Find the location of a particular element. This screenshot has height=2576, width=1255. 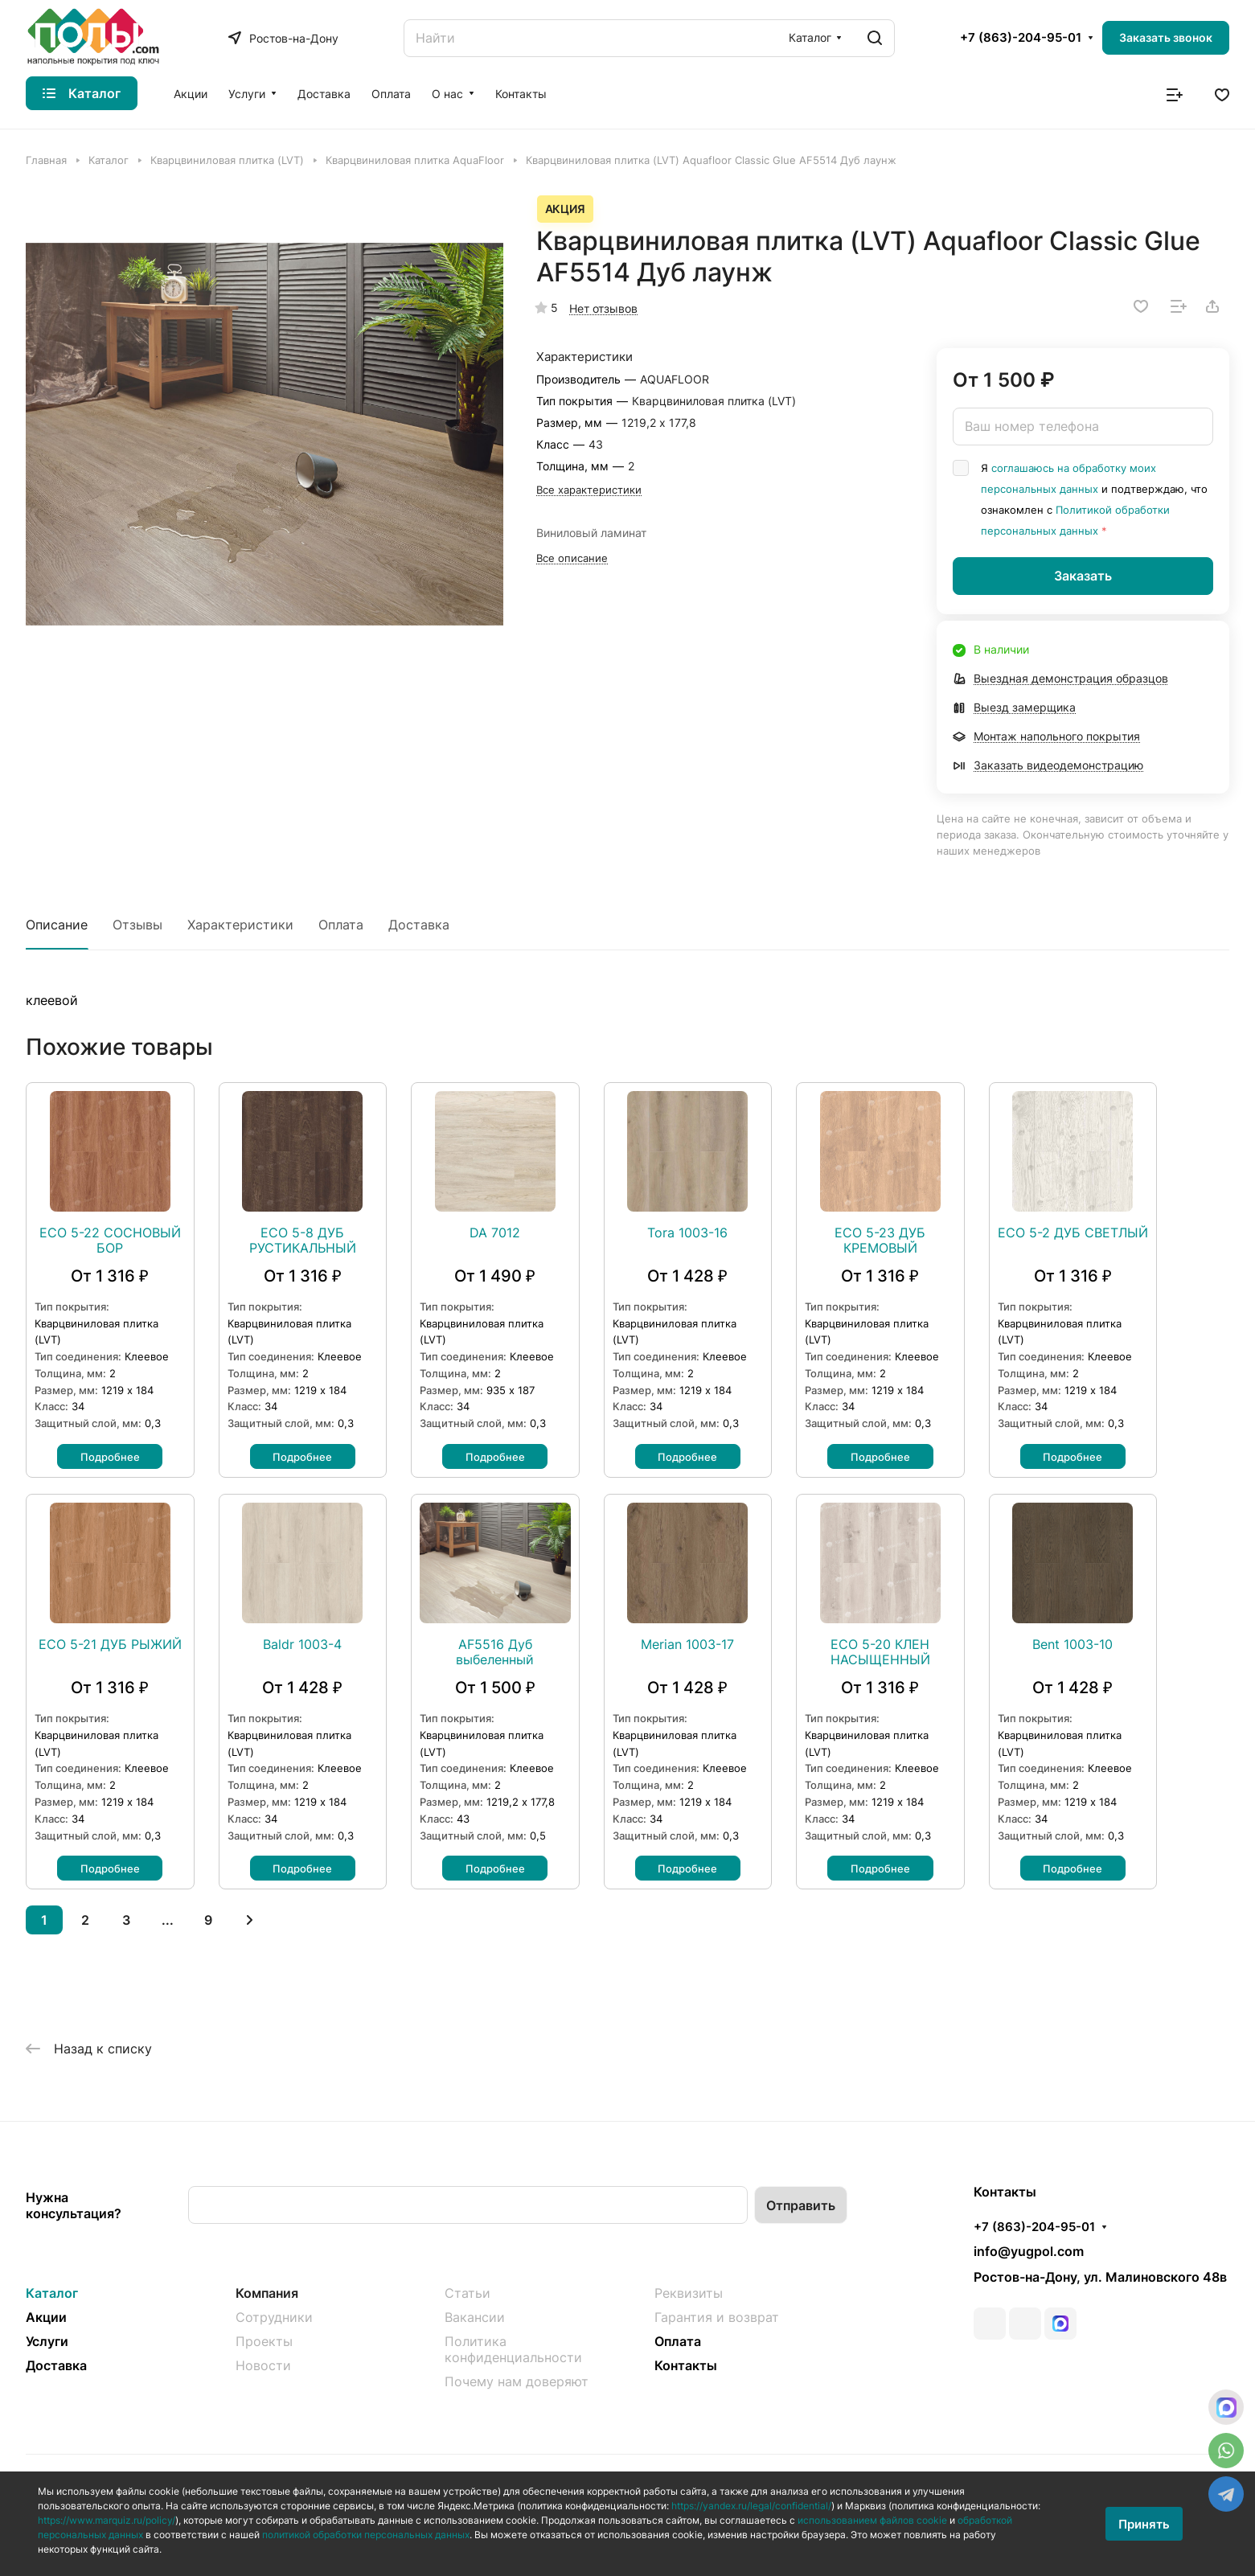

Характеристики is located at coordinates (240, 925).